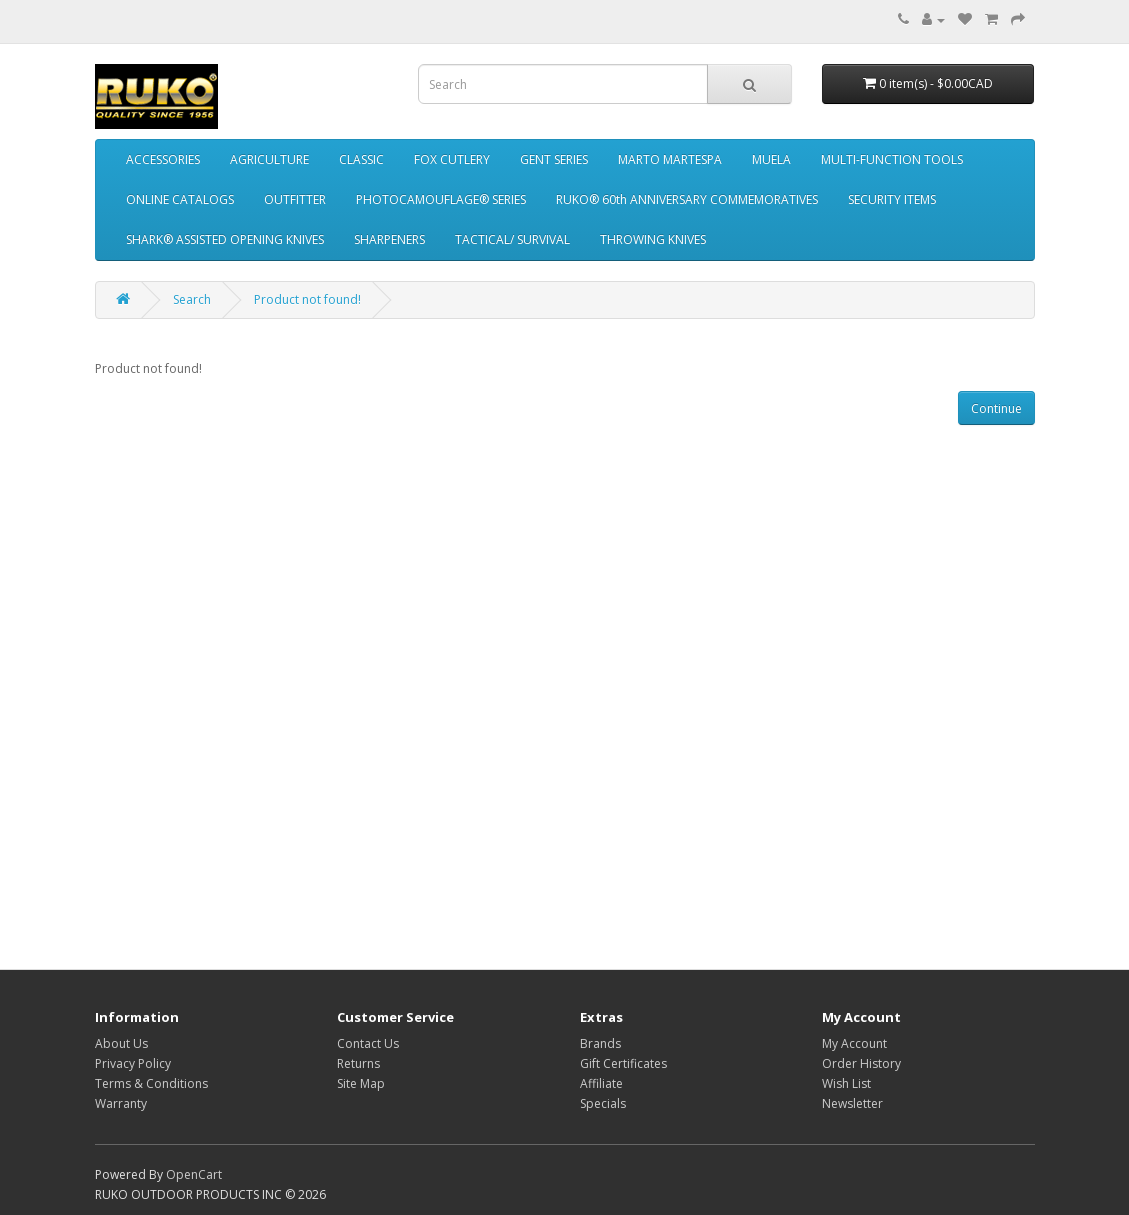 The width and height of the screenshot is (1129, 1215). What do you see at coordinates (269, 159) in the screenshot?
I see `AGRICULTURE` at bounding box center [269, 159].